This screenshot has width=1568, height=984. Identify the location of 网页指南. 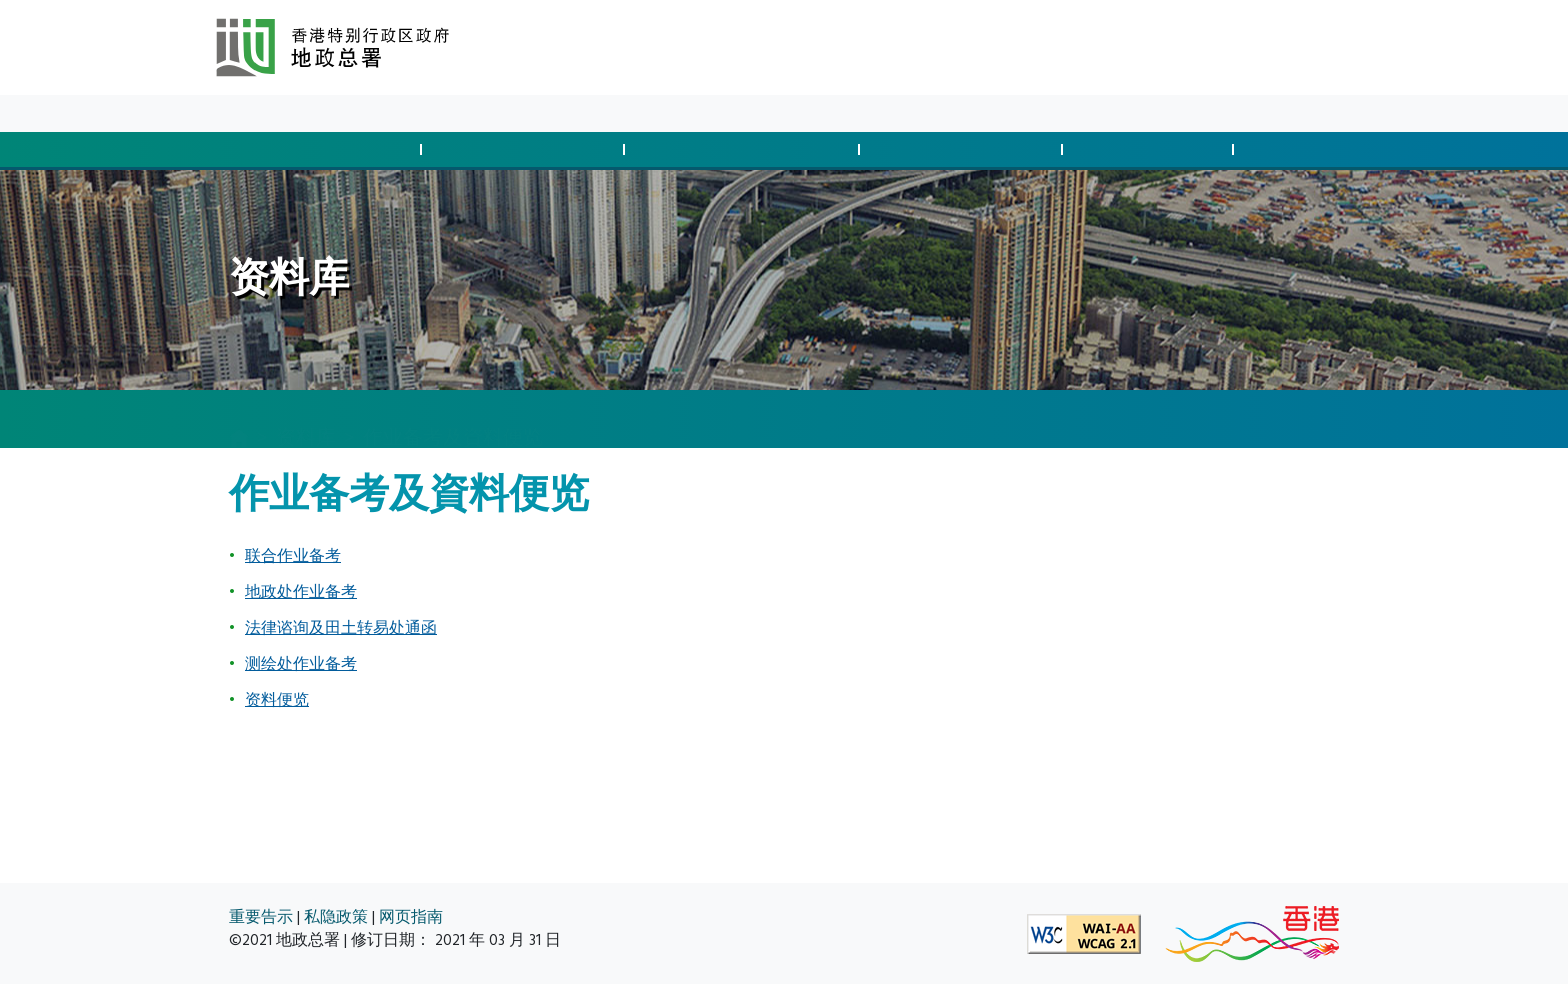
(411, 917).